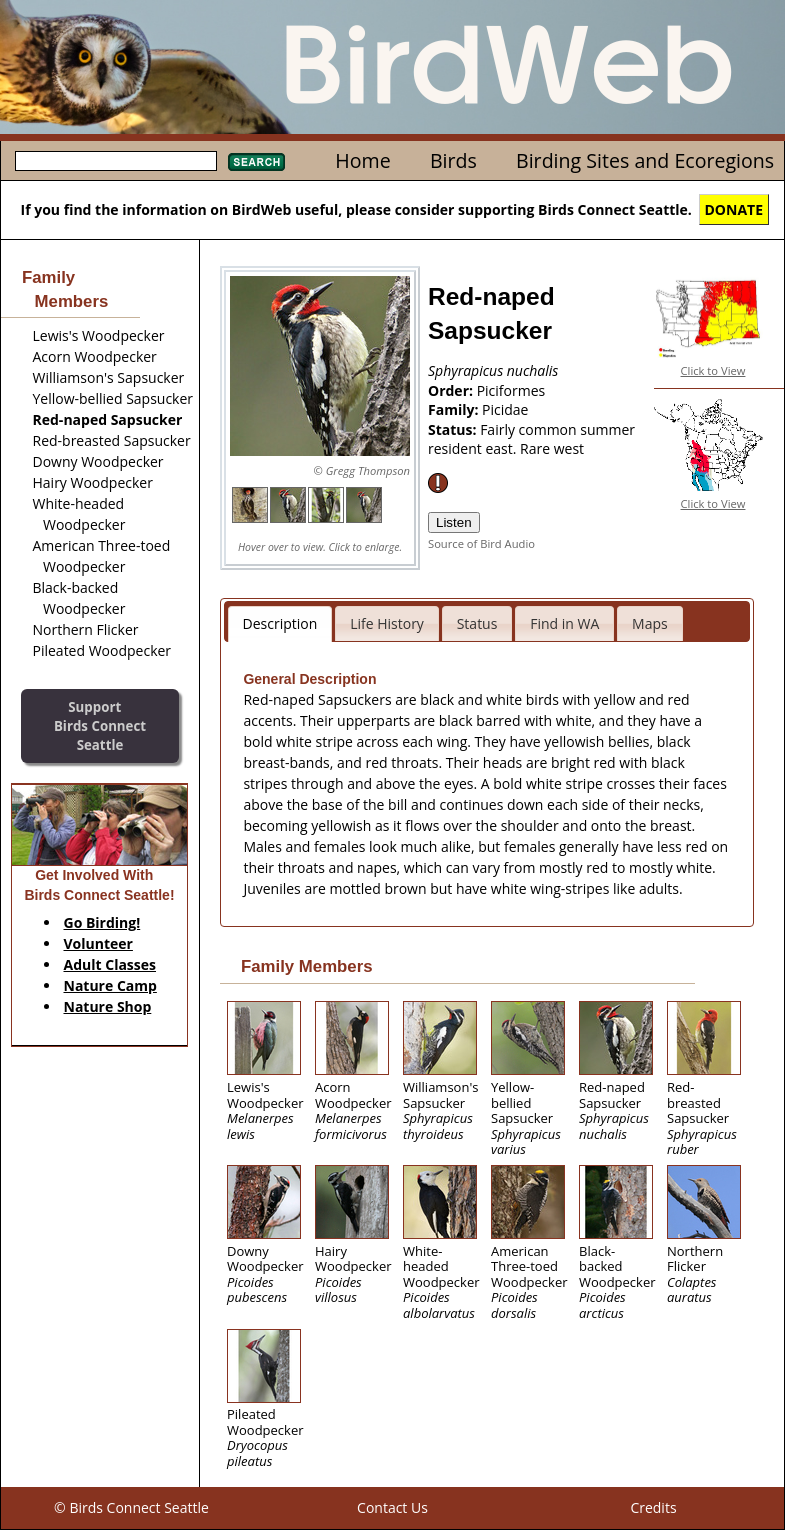  I want to click on Search, so click(256, 162).